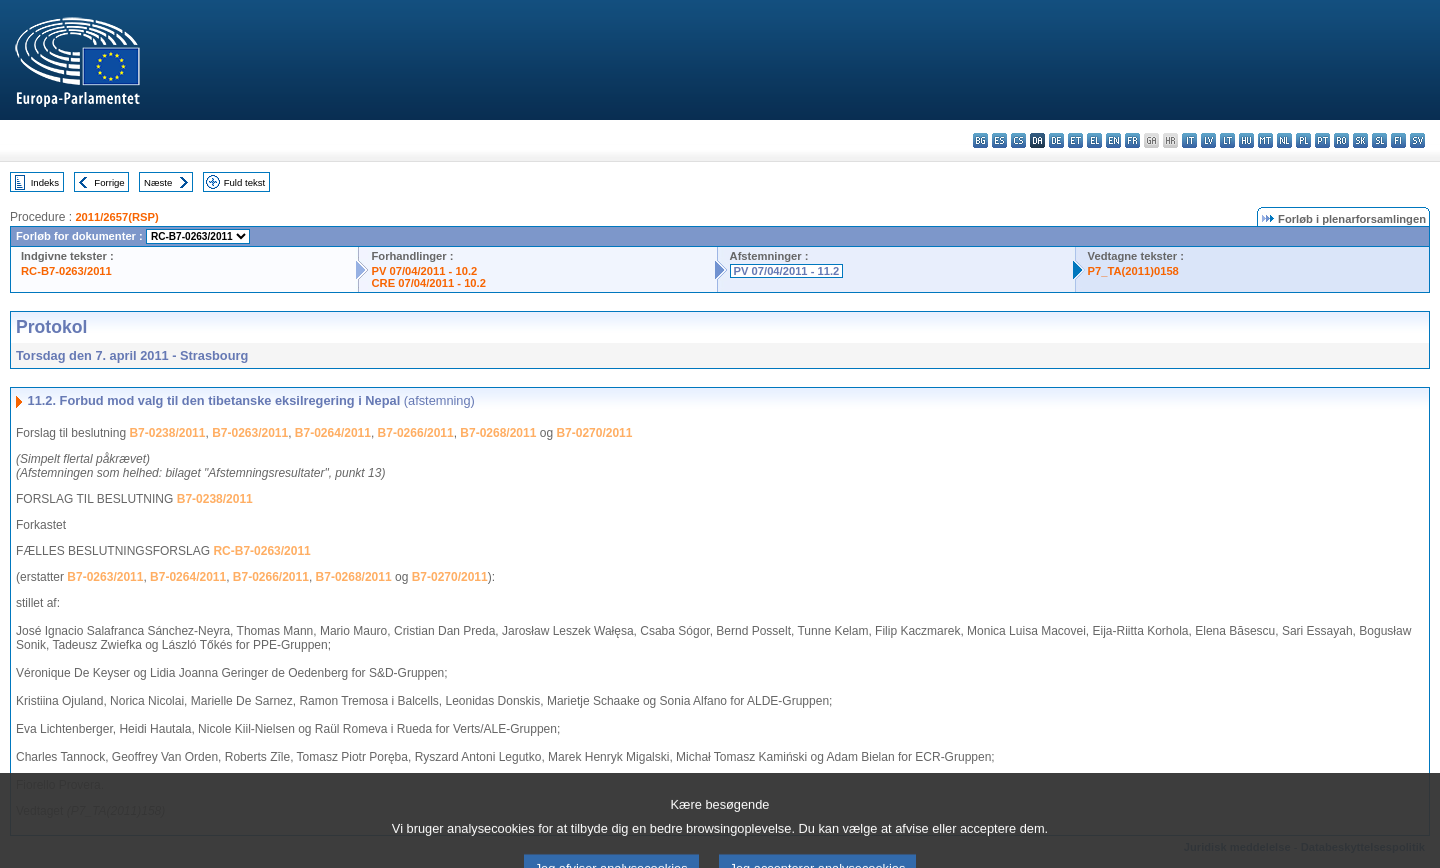 The image size is (1440, 868). Describe the element at coordinates (250, 433) in the screenshot. I see `B7-0263/2011` at that location.